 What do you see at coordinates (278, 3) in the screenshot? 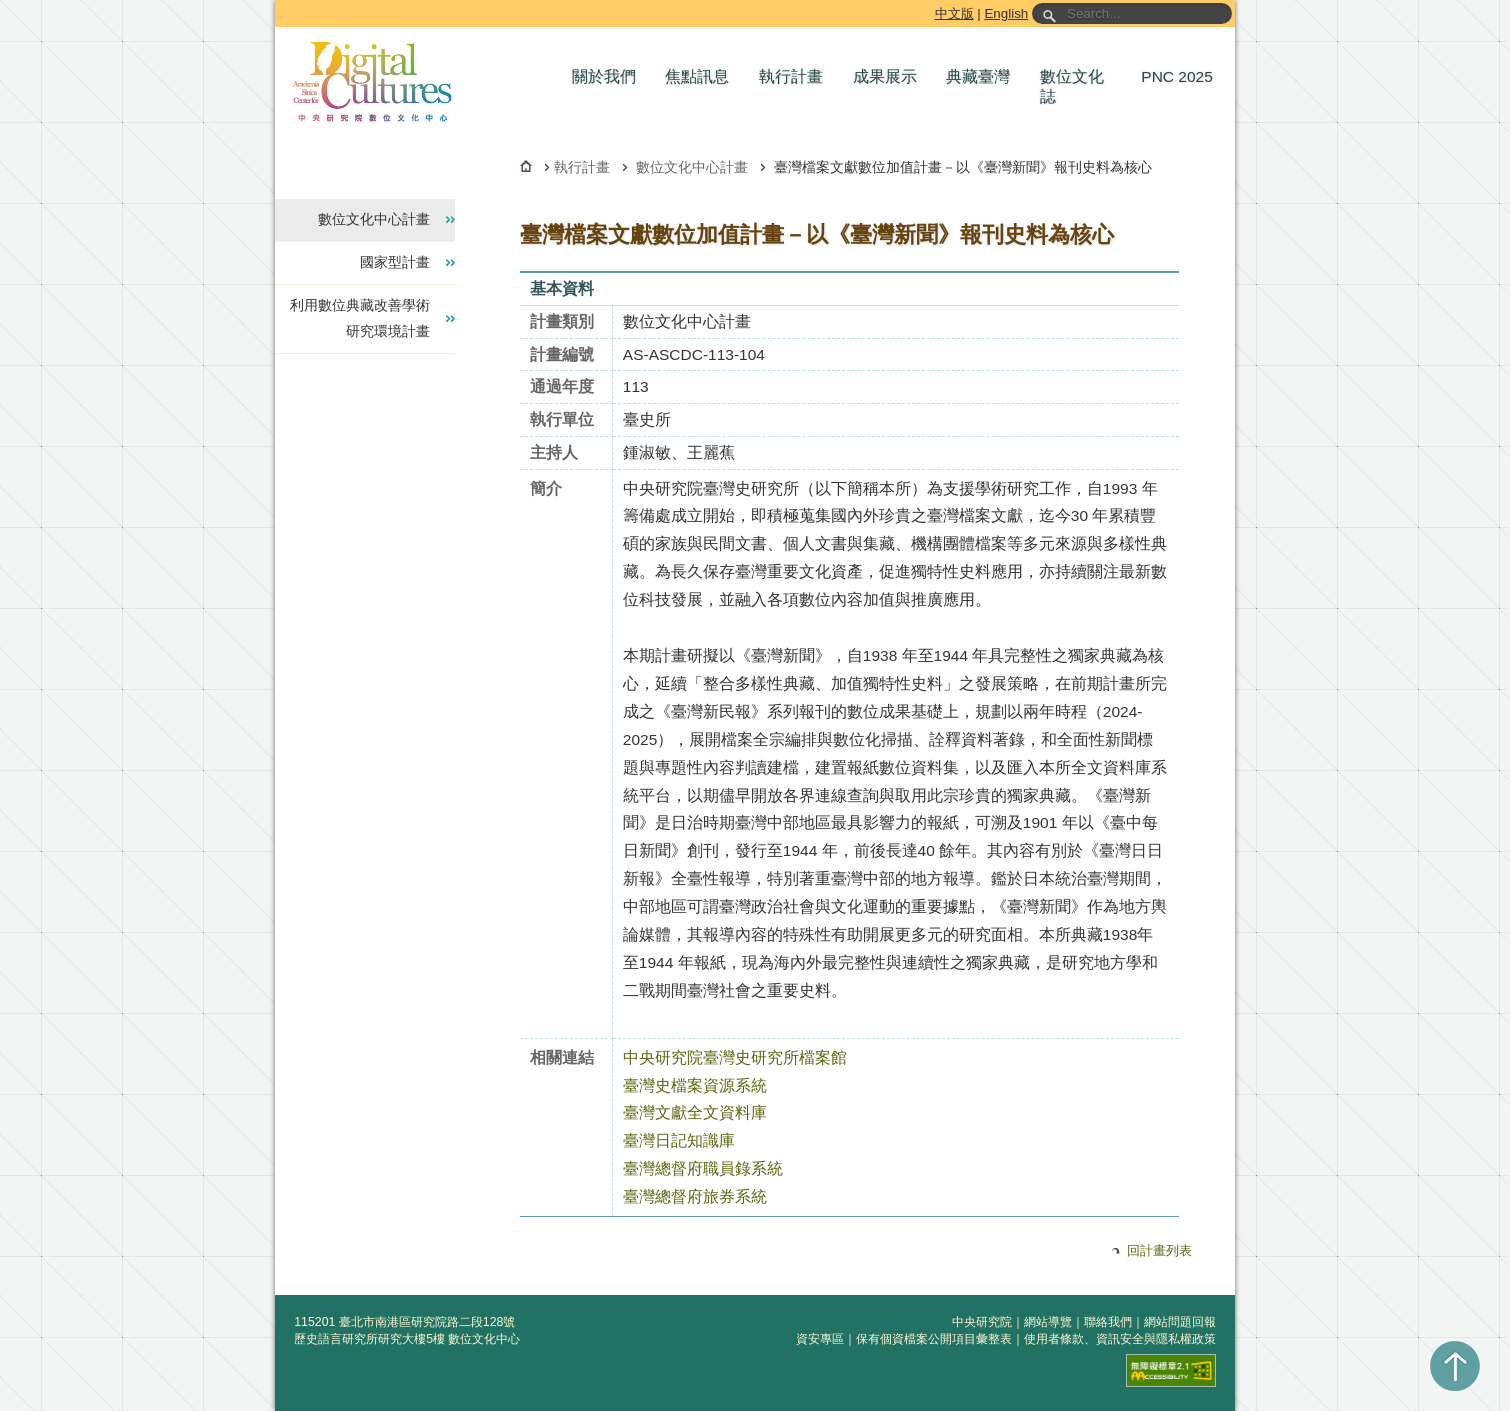
I see `跳到主要內容區塊` at bounding box center [278, 3].